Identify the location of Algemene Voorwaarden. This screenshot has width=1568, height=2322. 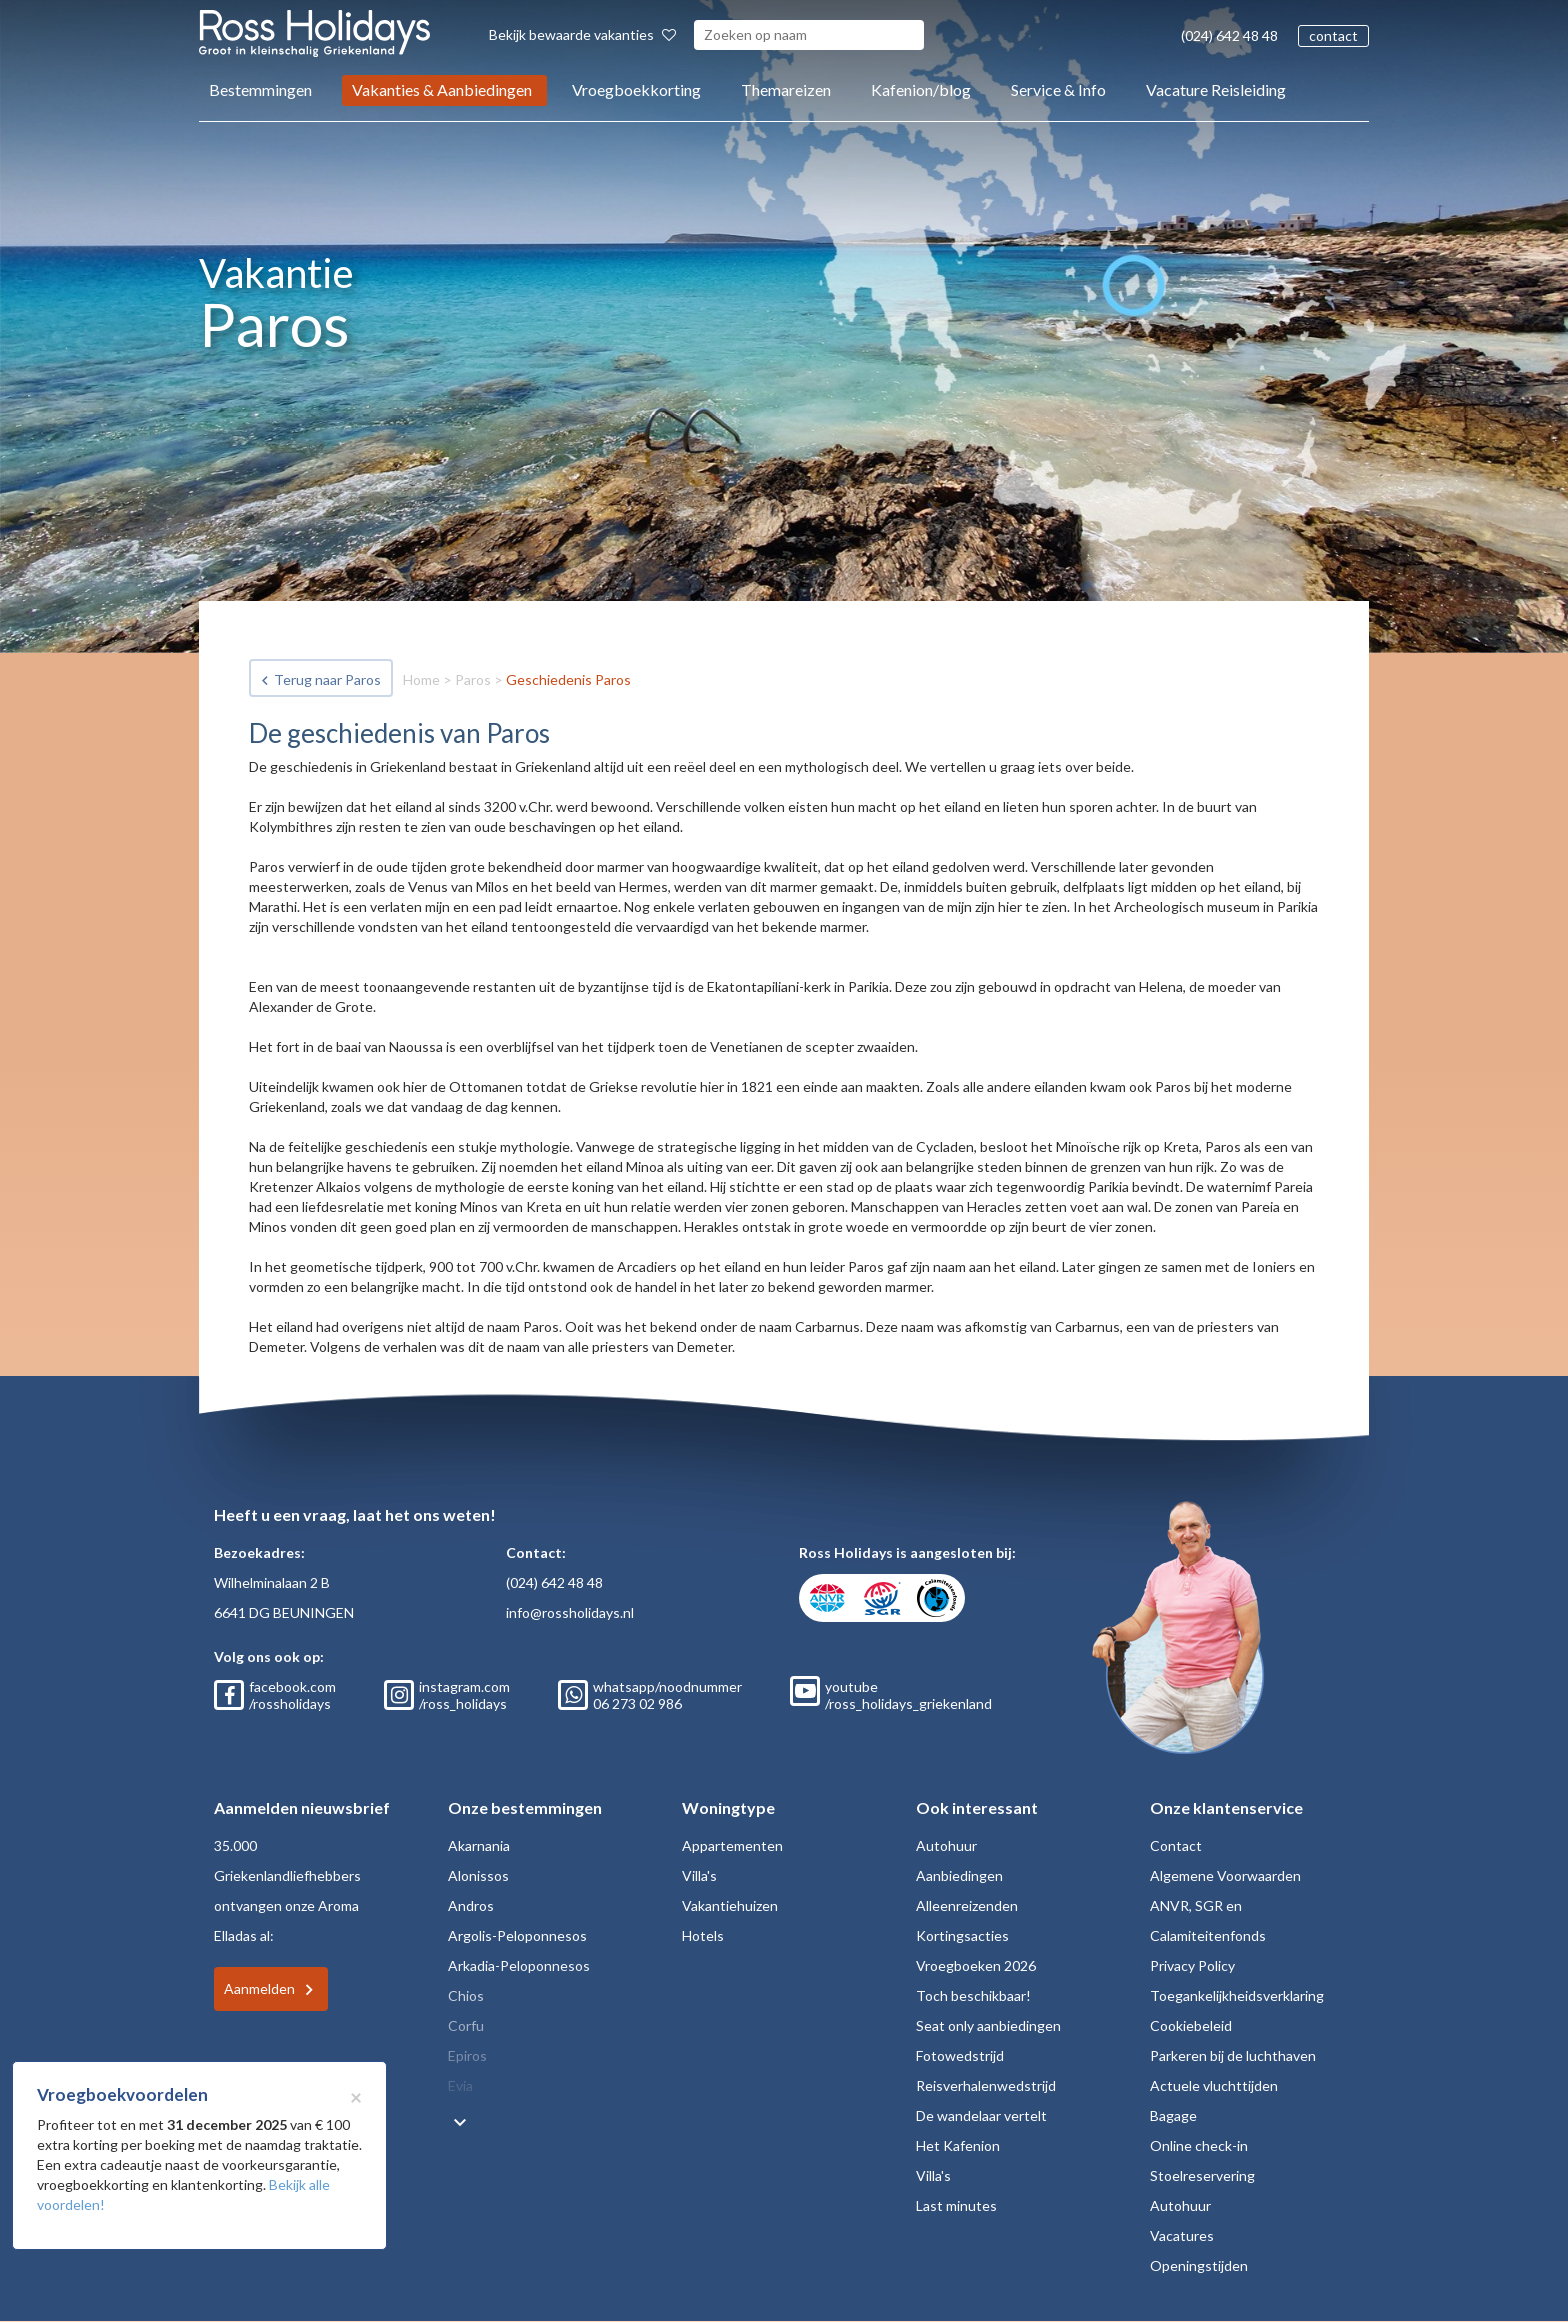
(1225, 1875).